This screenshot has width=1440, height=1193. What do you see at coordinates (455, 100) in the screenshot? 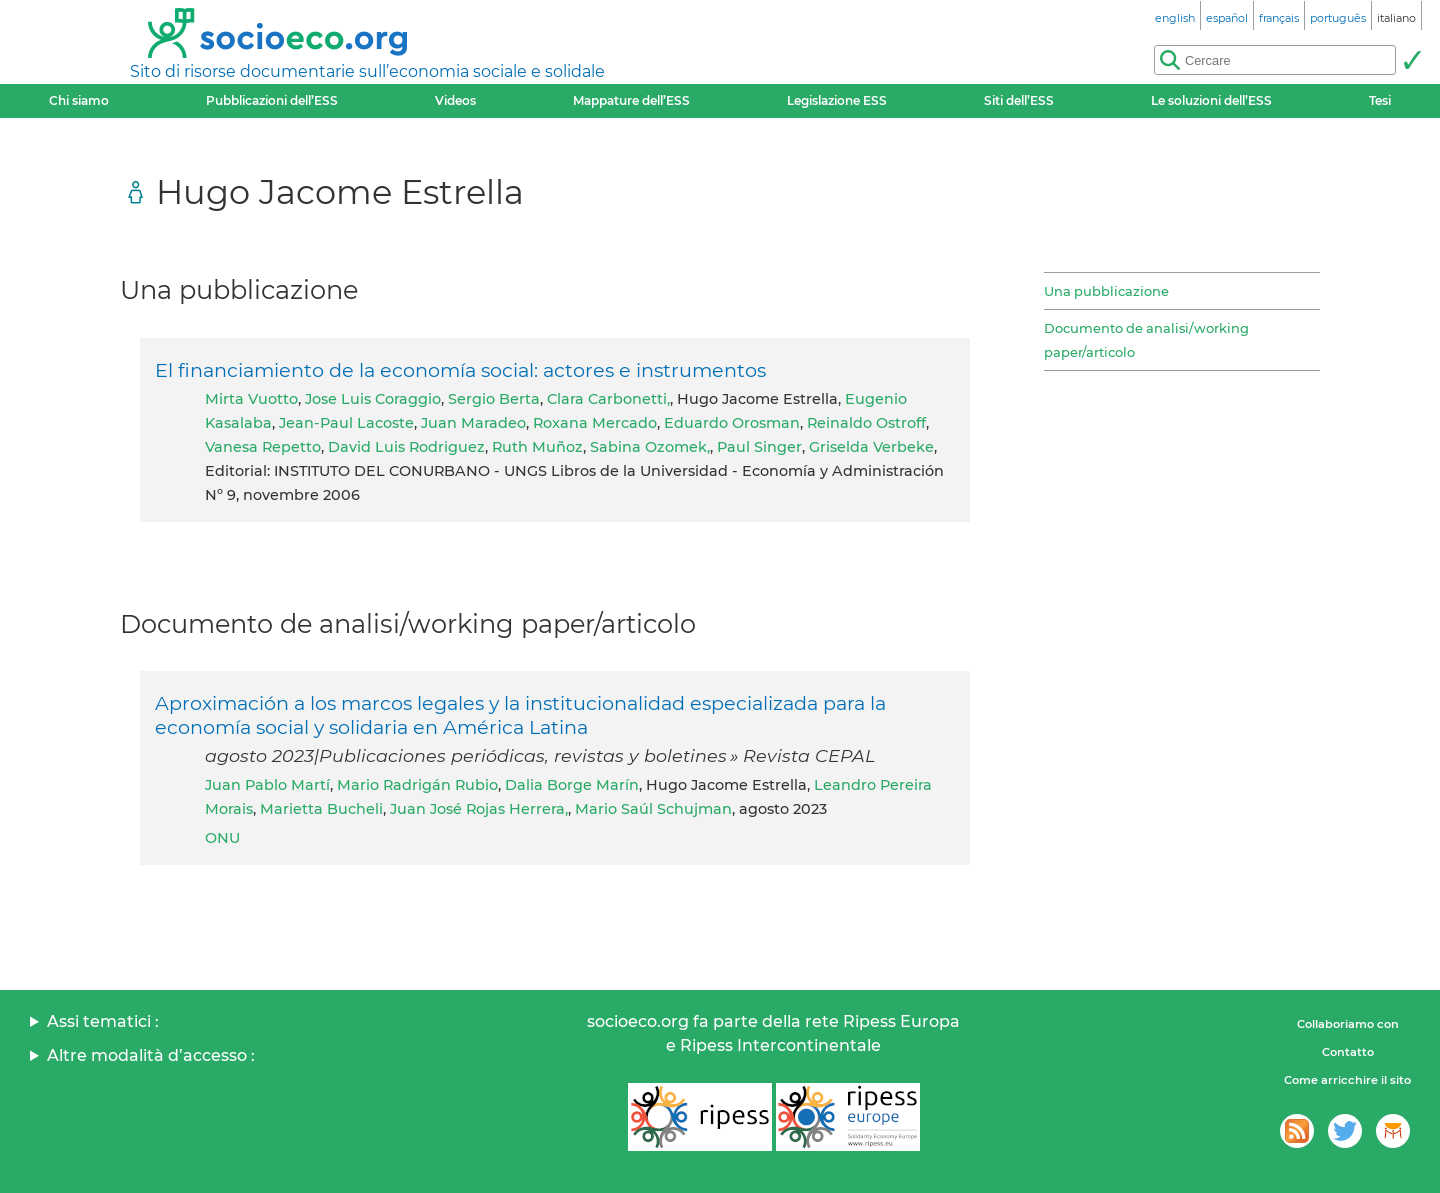
I see `Videos` at bounding box center [455, 100].